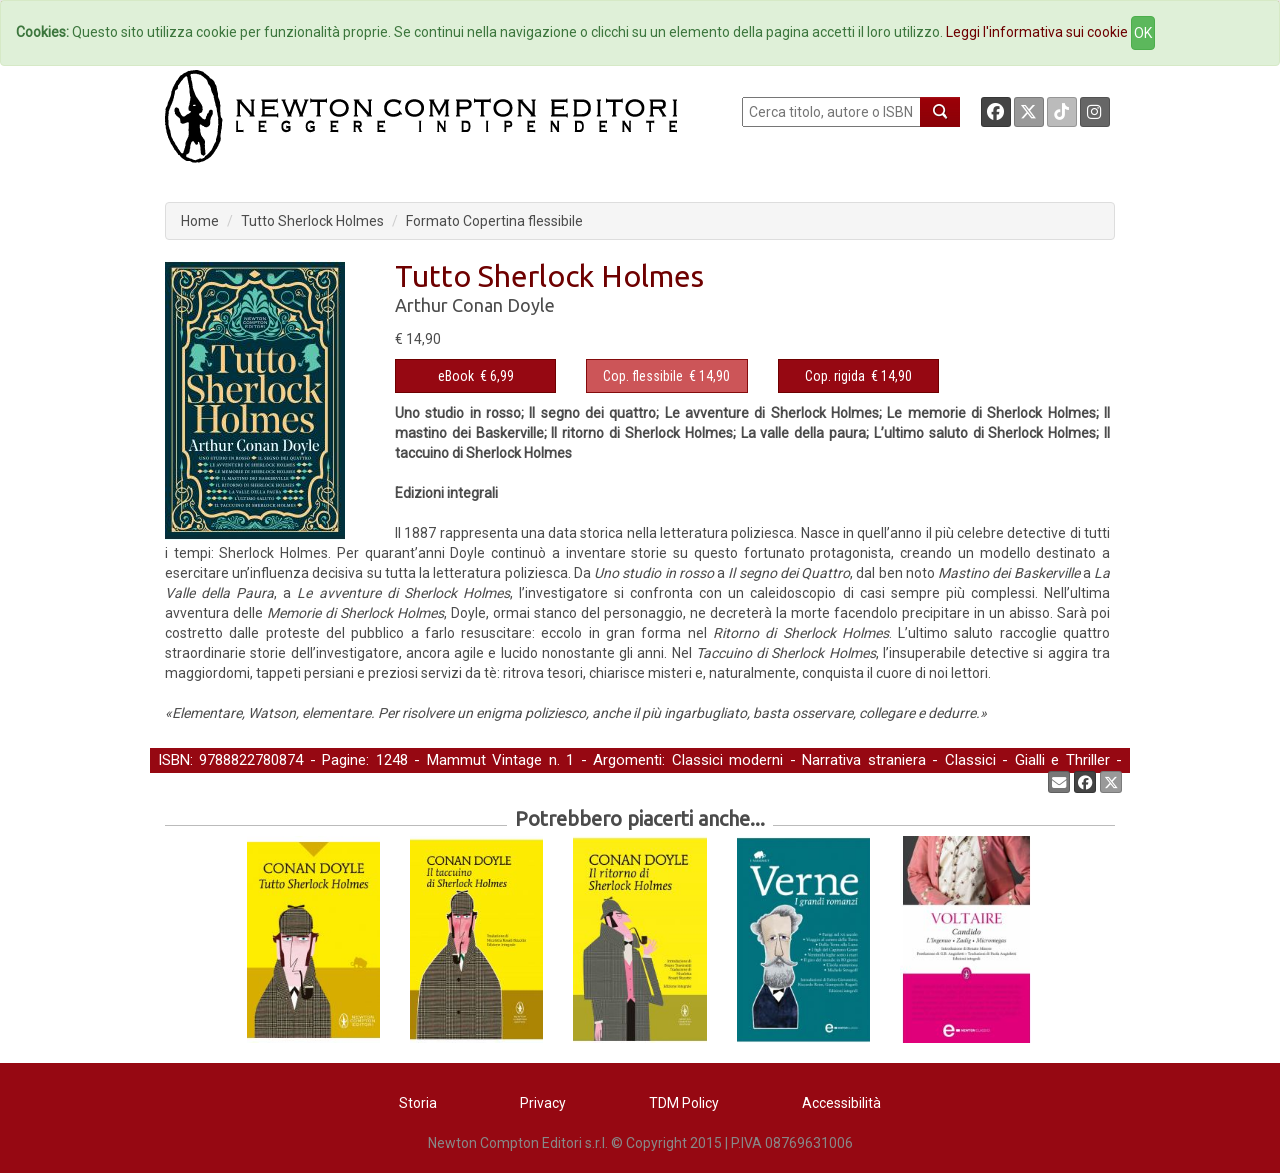 This screenshot has height=1173, width=1280. I want to click on Cop. rigida, so click(835, 376).